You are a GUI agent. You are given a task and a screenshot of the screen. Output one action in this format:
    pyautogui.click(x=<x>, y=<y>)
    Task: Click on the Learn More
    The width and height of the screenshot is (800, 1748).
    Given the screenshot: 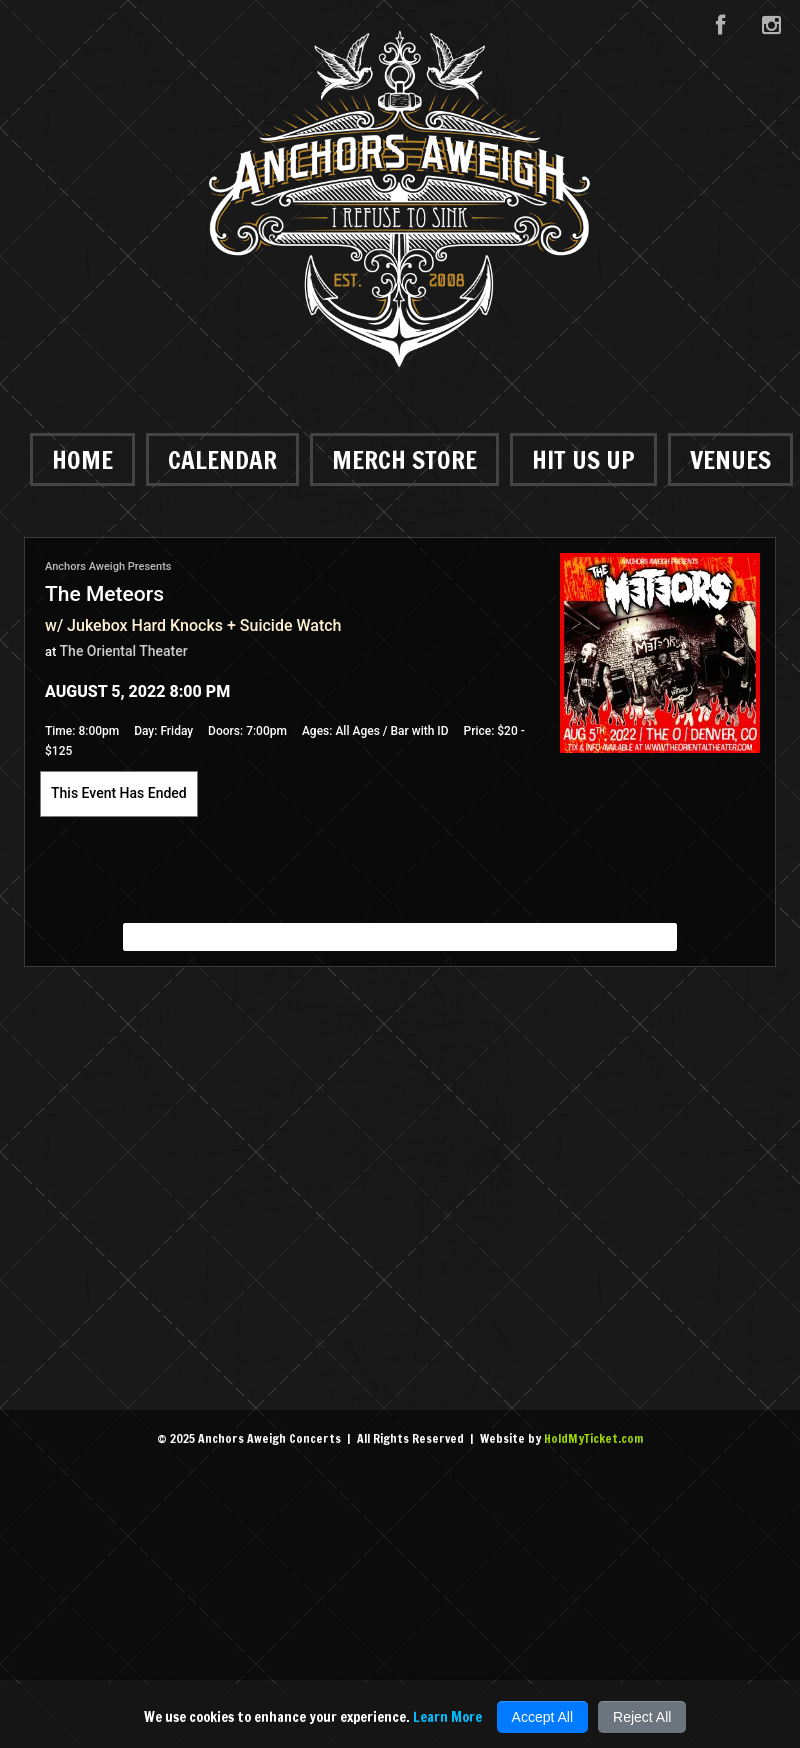 What is the action you would take?
    pyautogui.click(x=447, y=1717)
    